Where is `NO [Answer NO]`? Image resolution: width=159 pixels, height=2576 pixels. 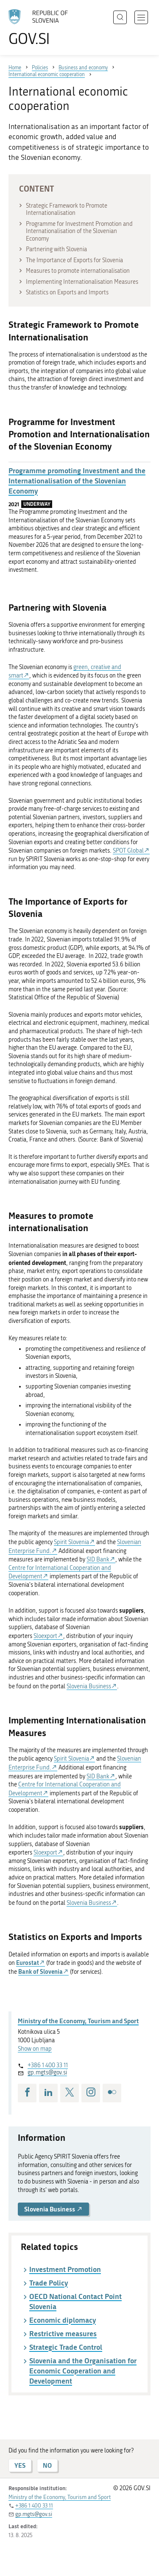 NO [Answer NO] is located at coordinates (47, 2465).